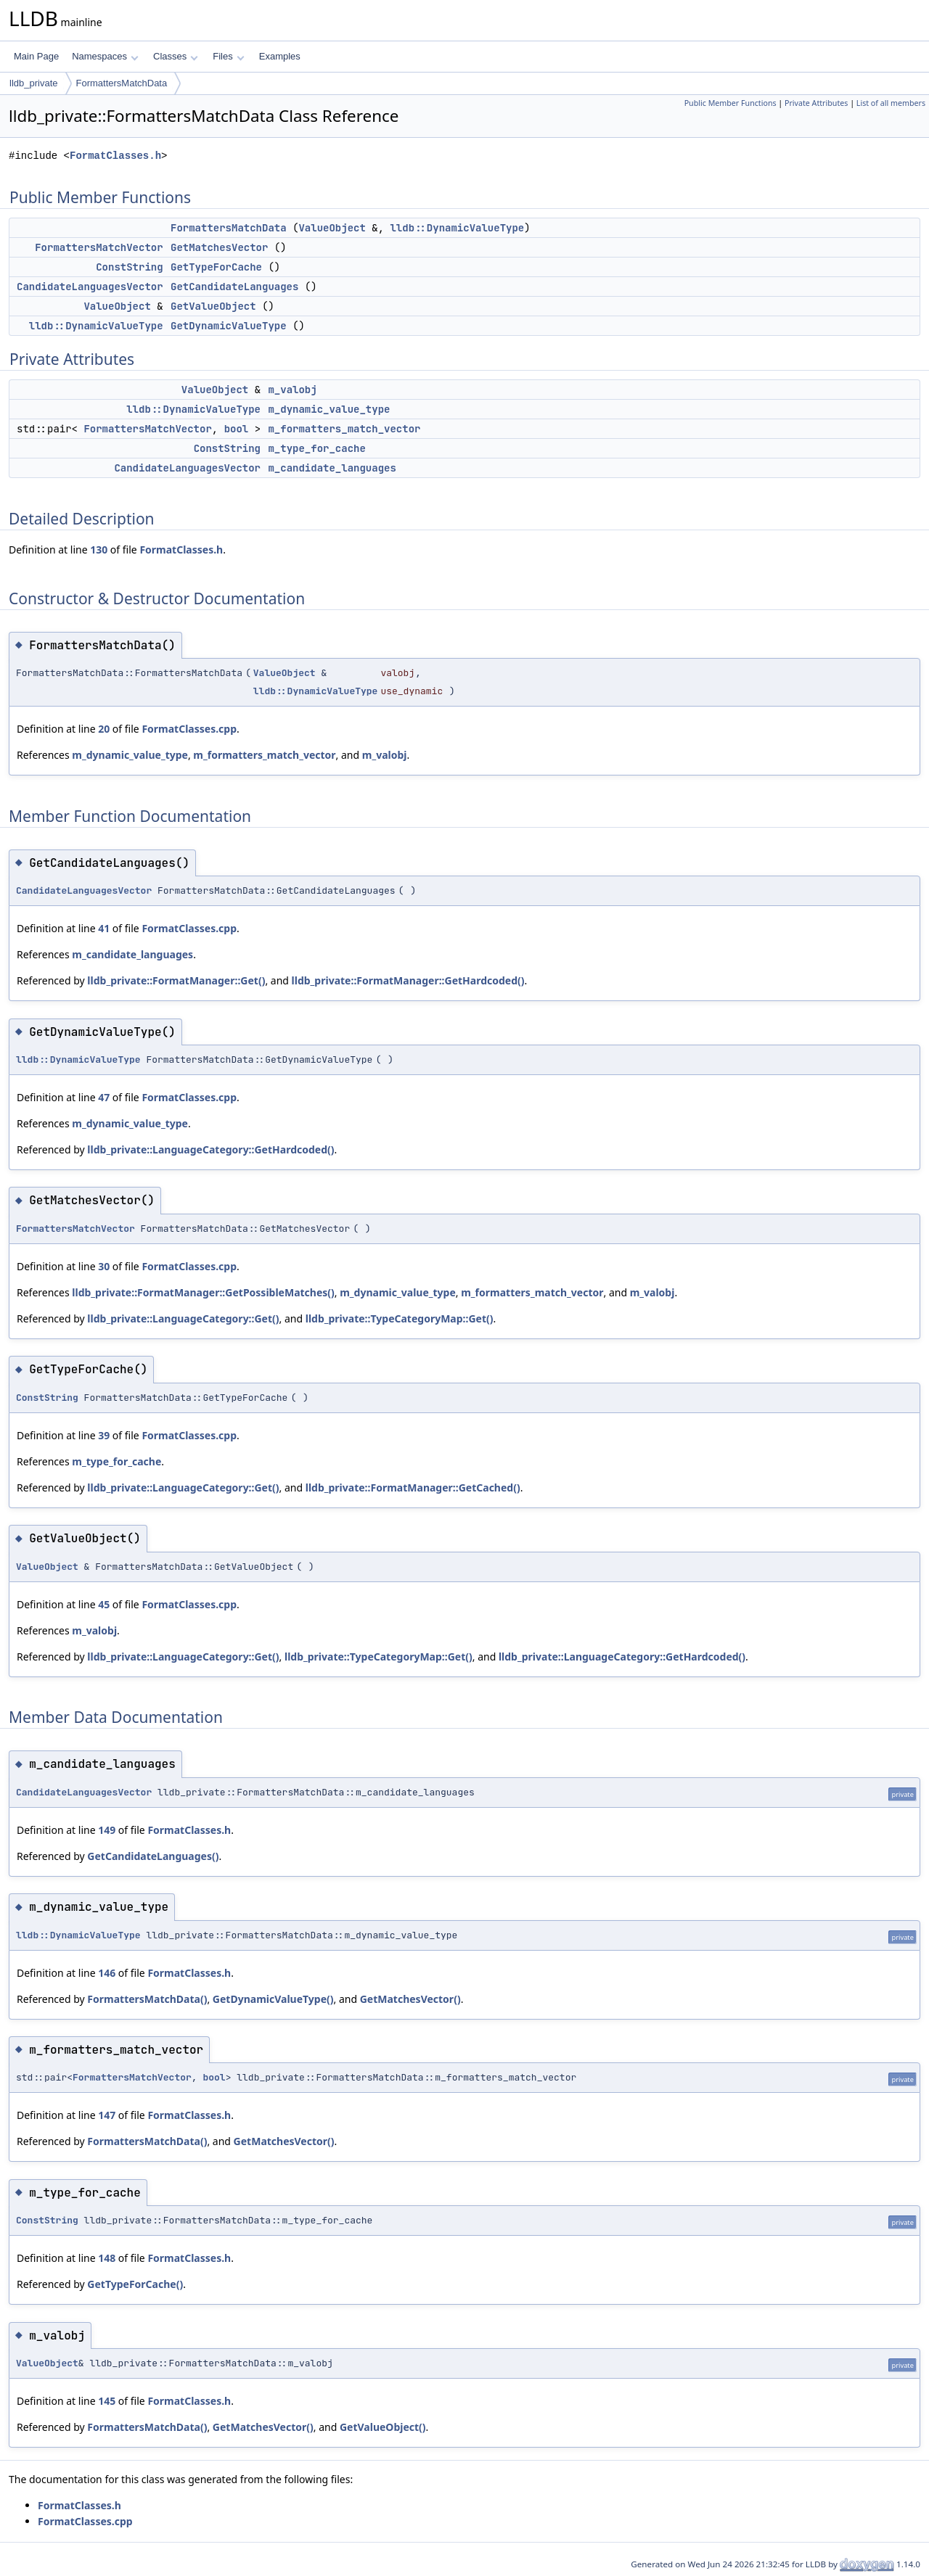  I want to click on FormattersMatchData, so click(122, 83).